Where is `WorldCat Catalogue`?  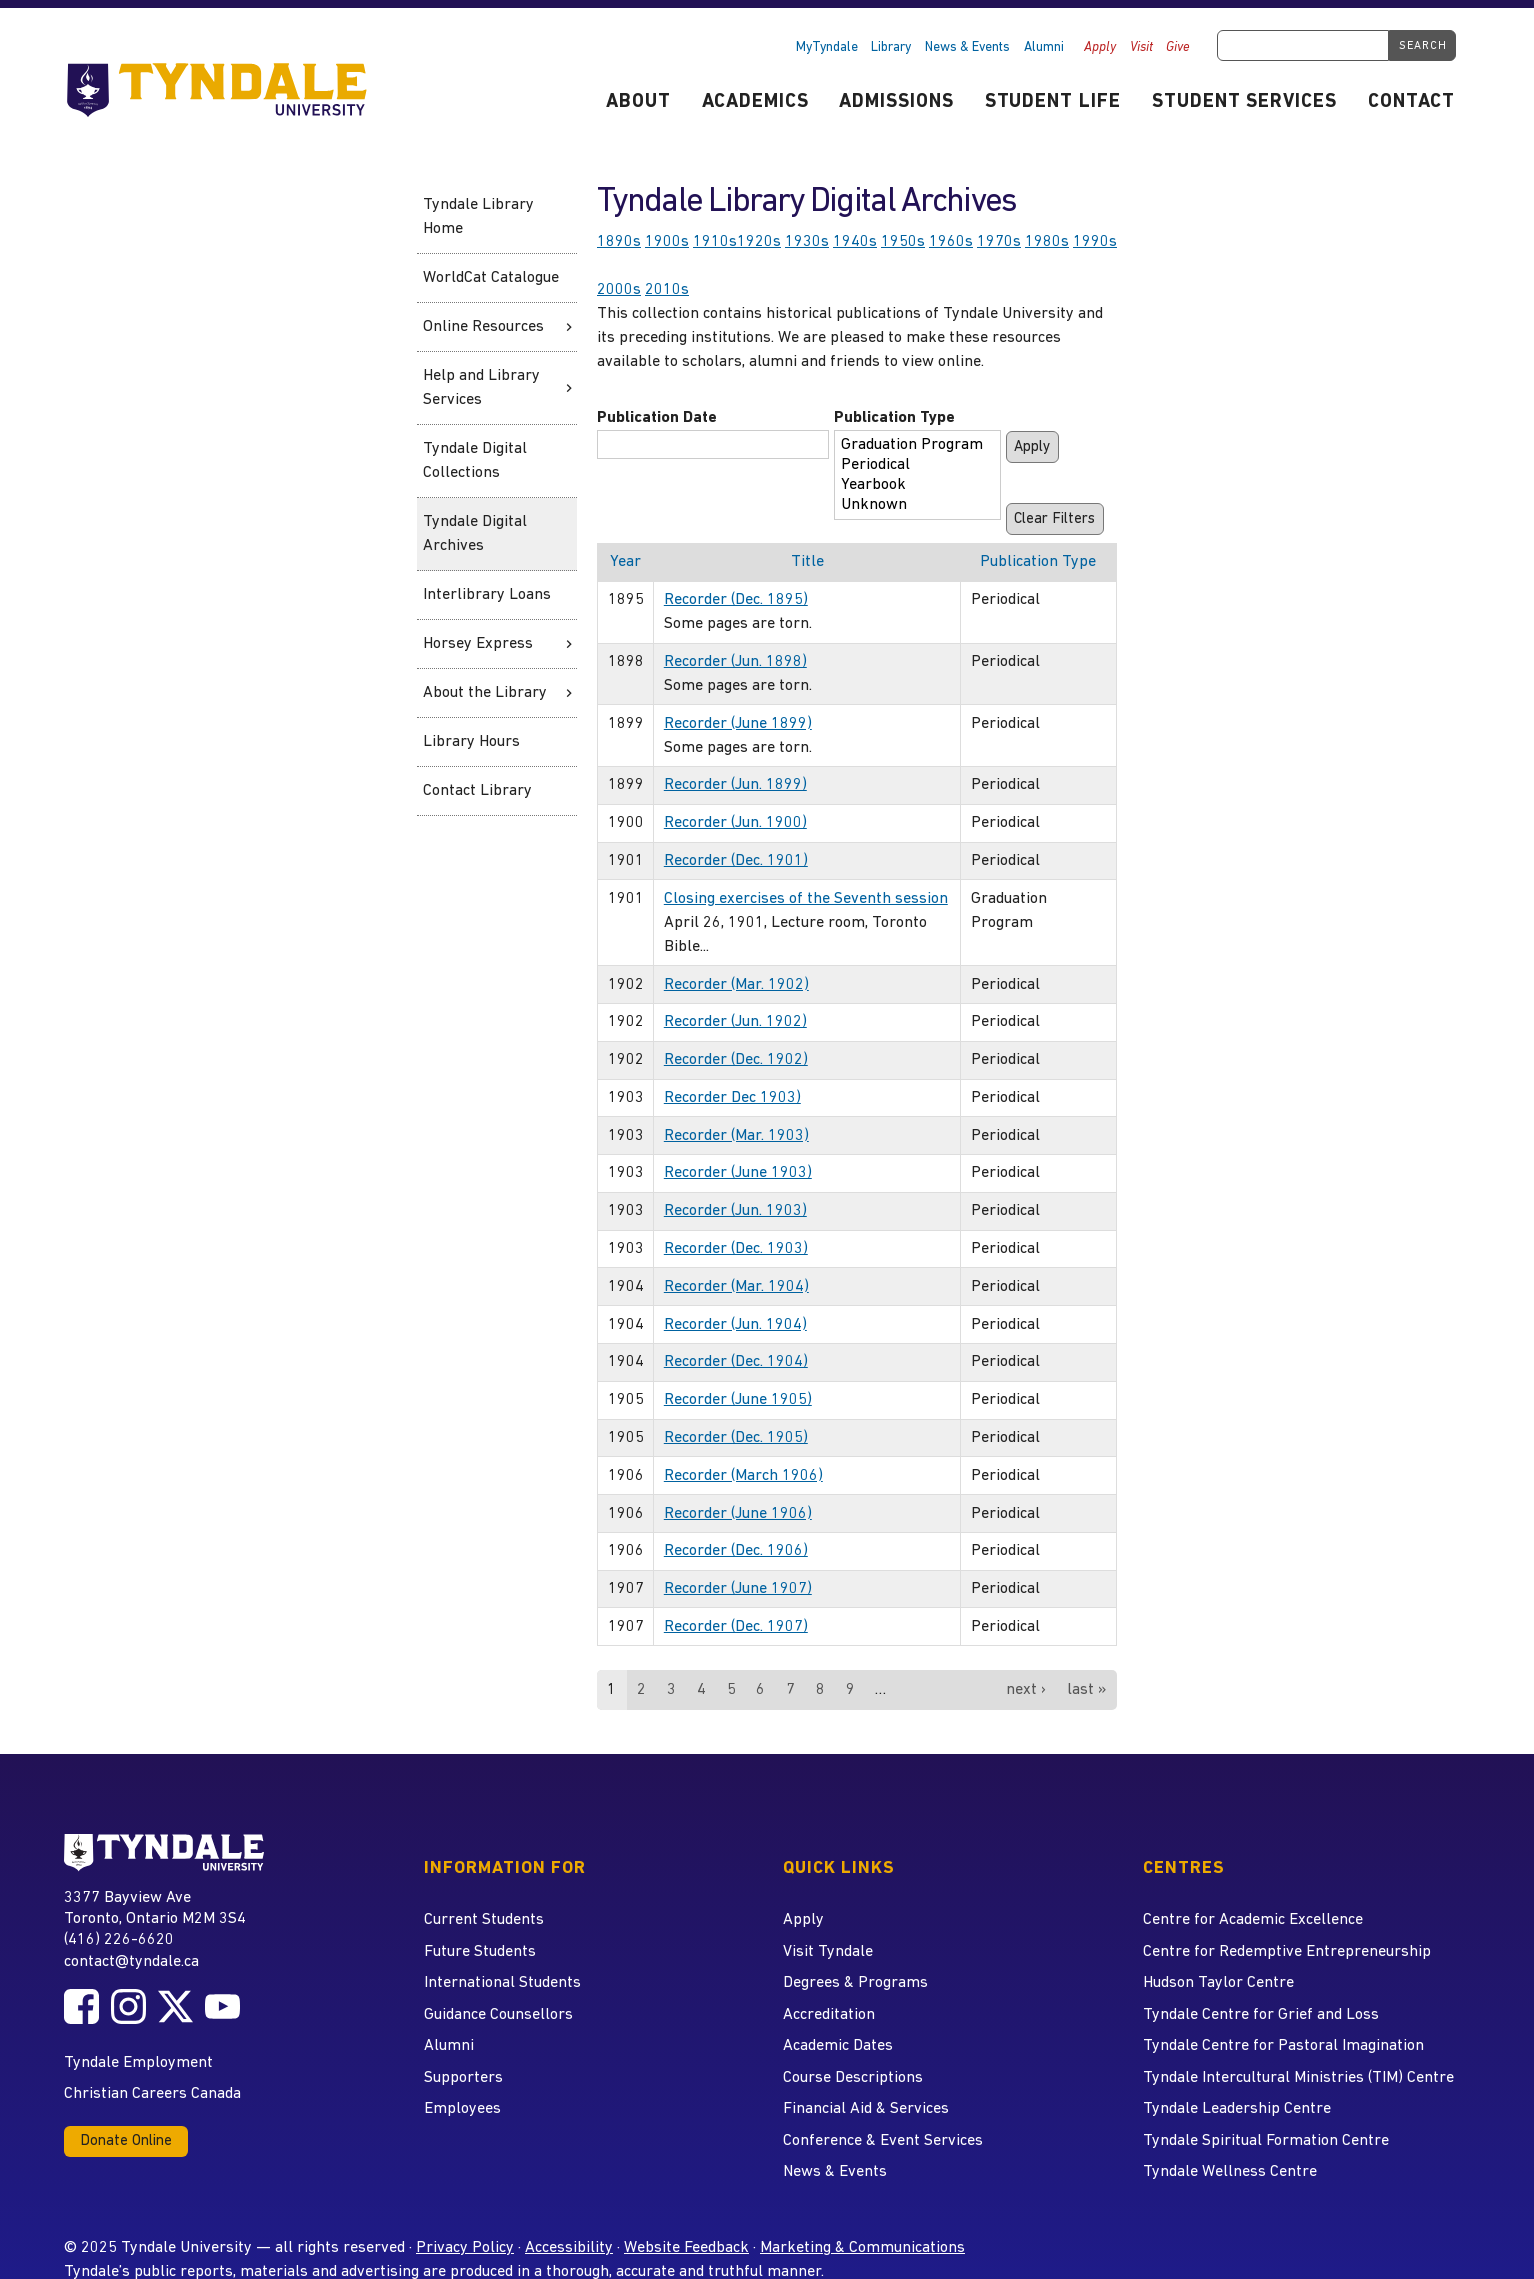 WorldCat Catalogue is located at coordinates (491, 278).